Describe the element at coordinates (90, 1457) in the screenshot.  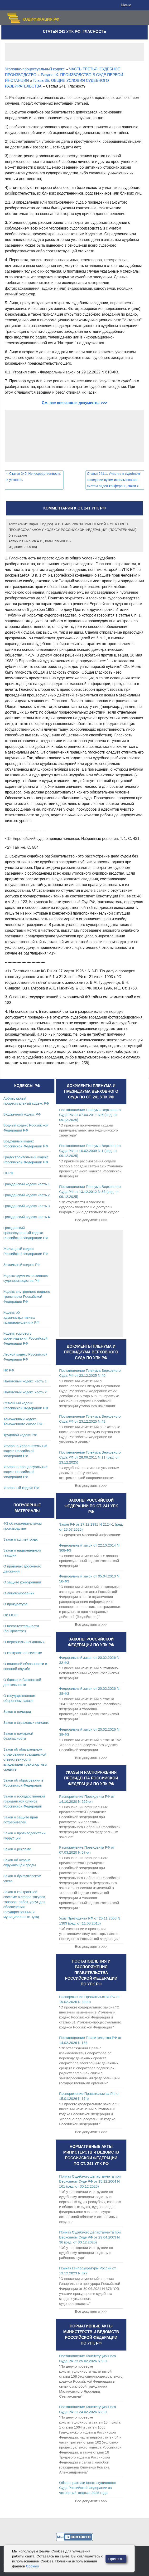
I see `Постановление Пленума Верховного Суда РФ от 28.06.2011 N 11 (ред. от 23.12.2025)` at that location.